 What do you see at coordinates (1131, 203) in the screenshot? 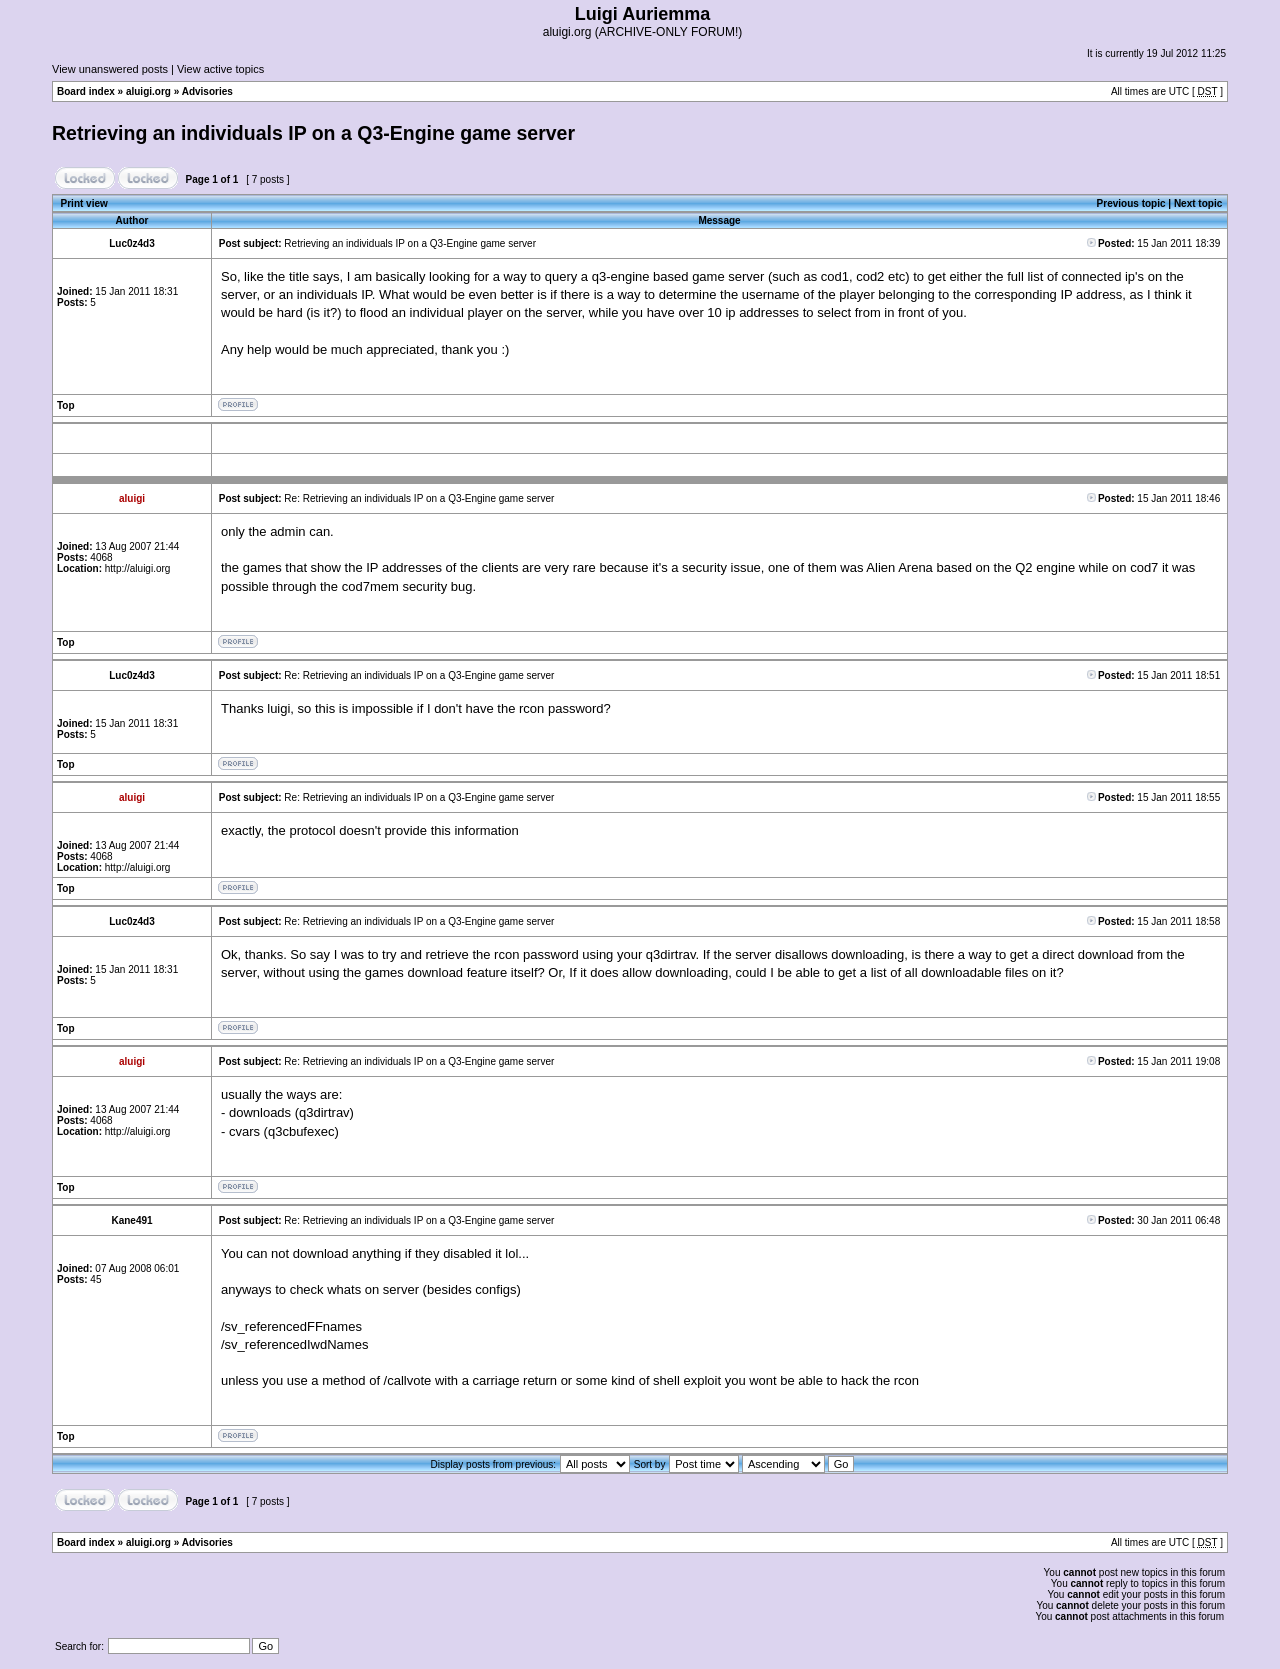
I see `Previous topic` at bounding box center [1131, 203].